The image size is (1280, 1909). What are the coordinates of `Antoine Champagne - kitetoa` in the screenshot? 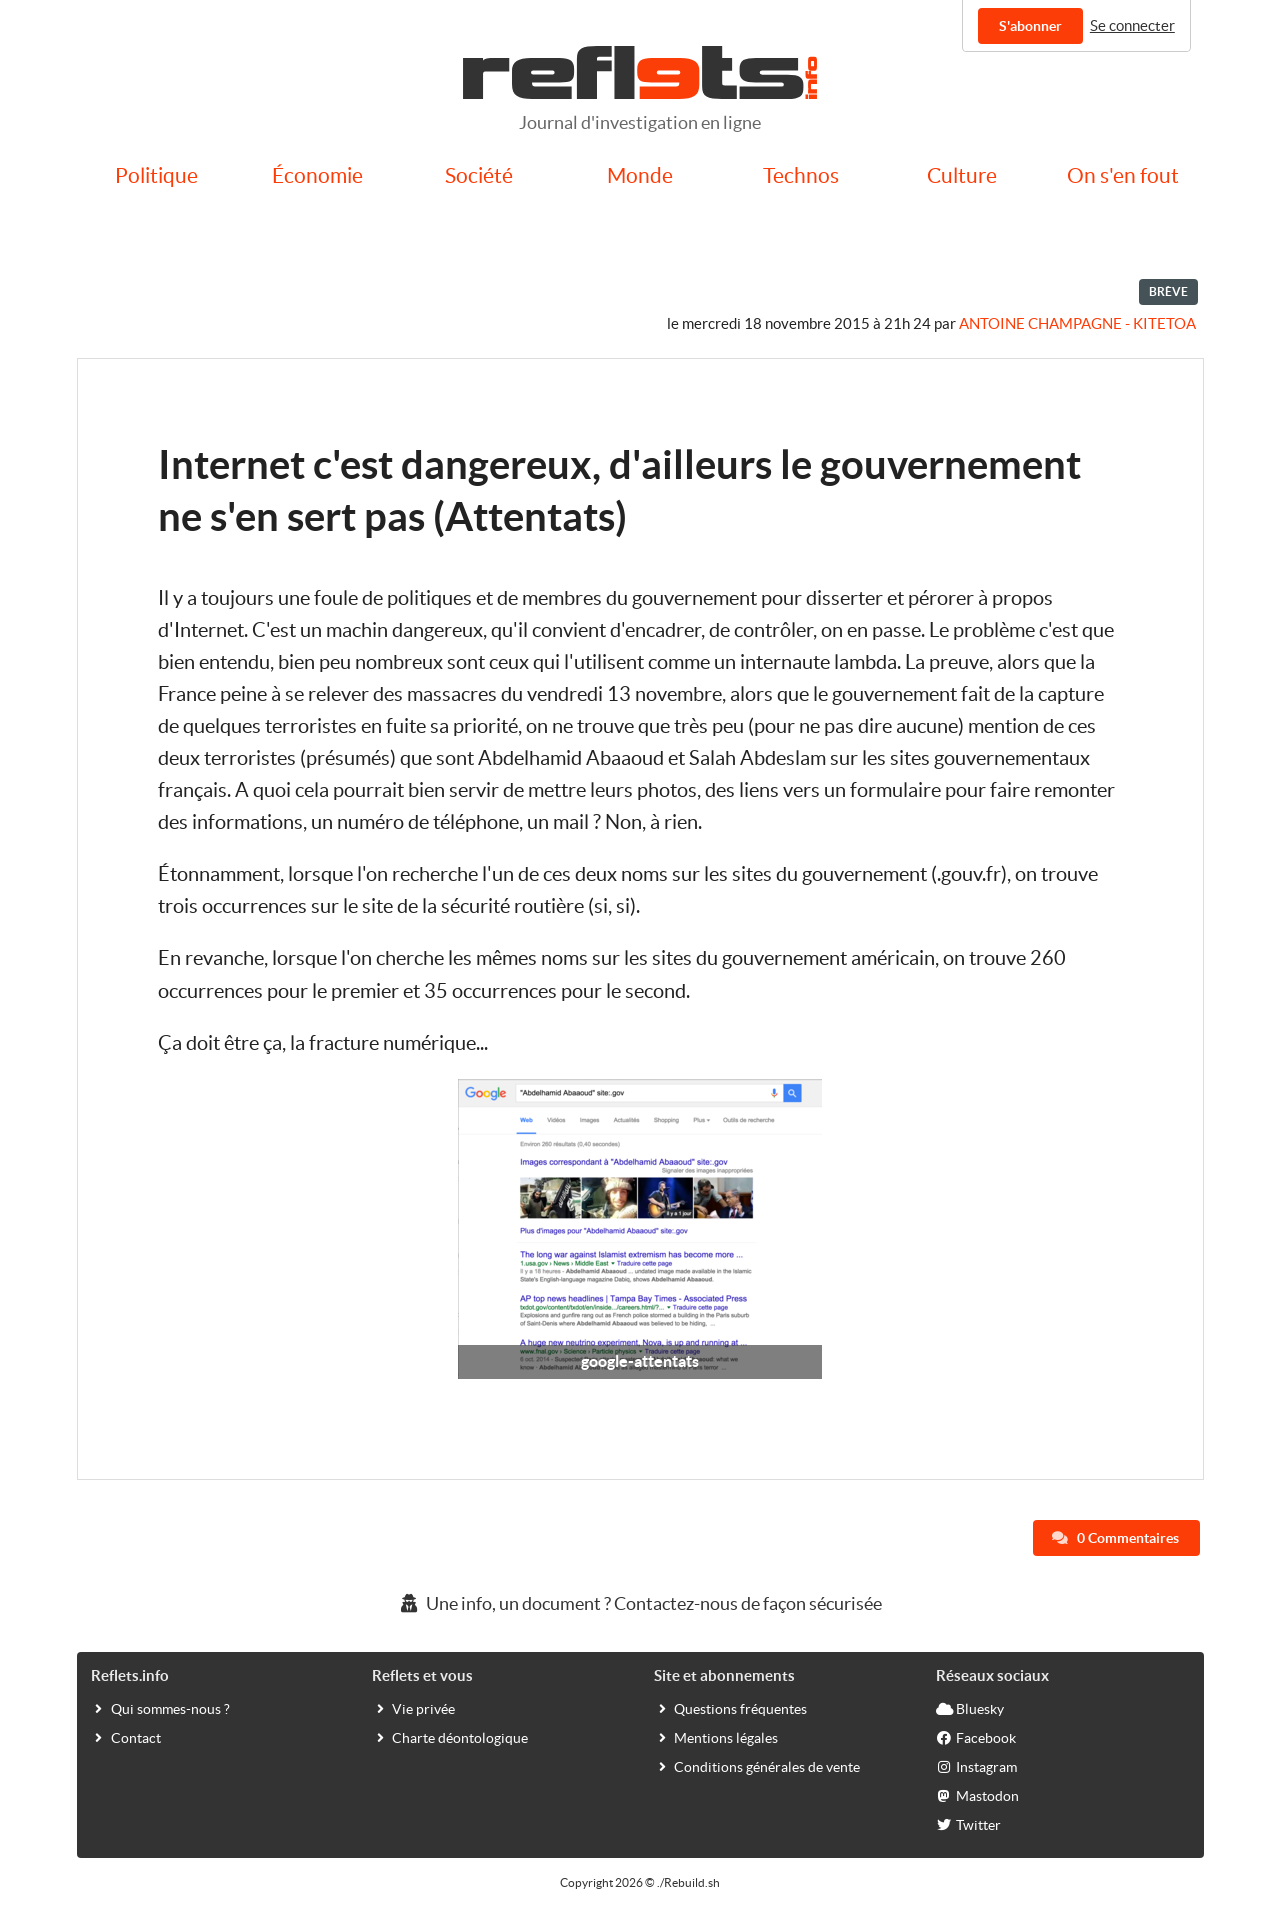 It's located at (1077, 323).